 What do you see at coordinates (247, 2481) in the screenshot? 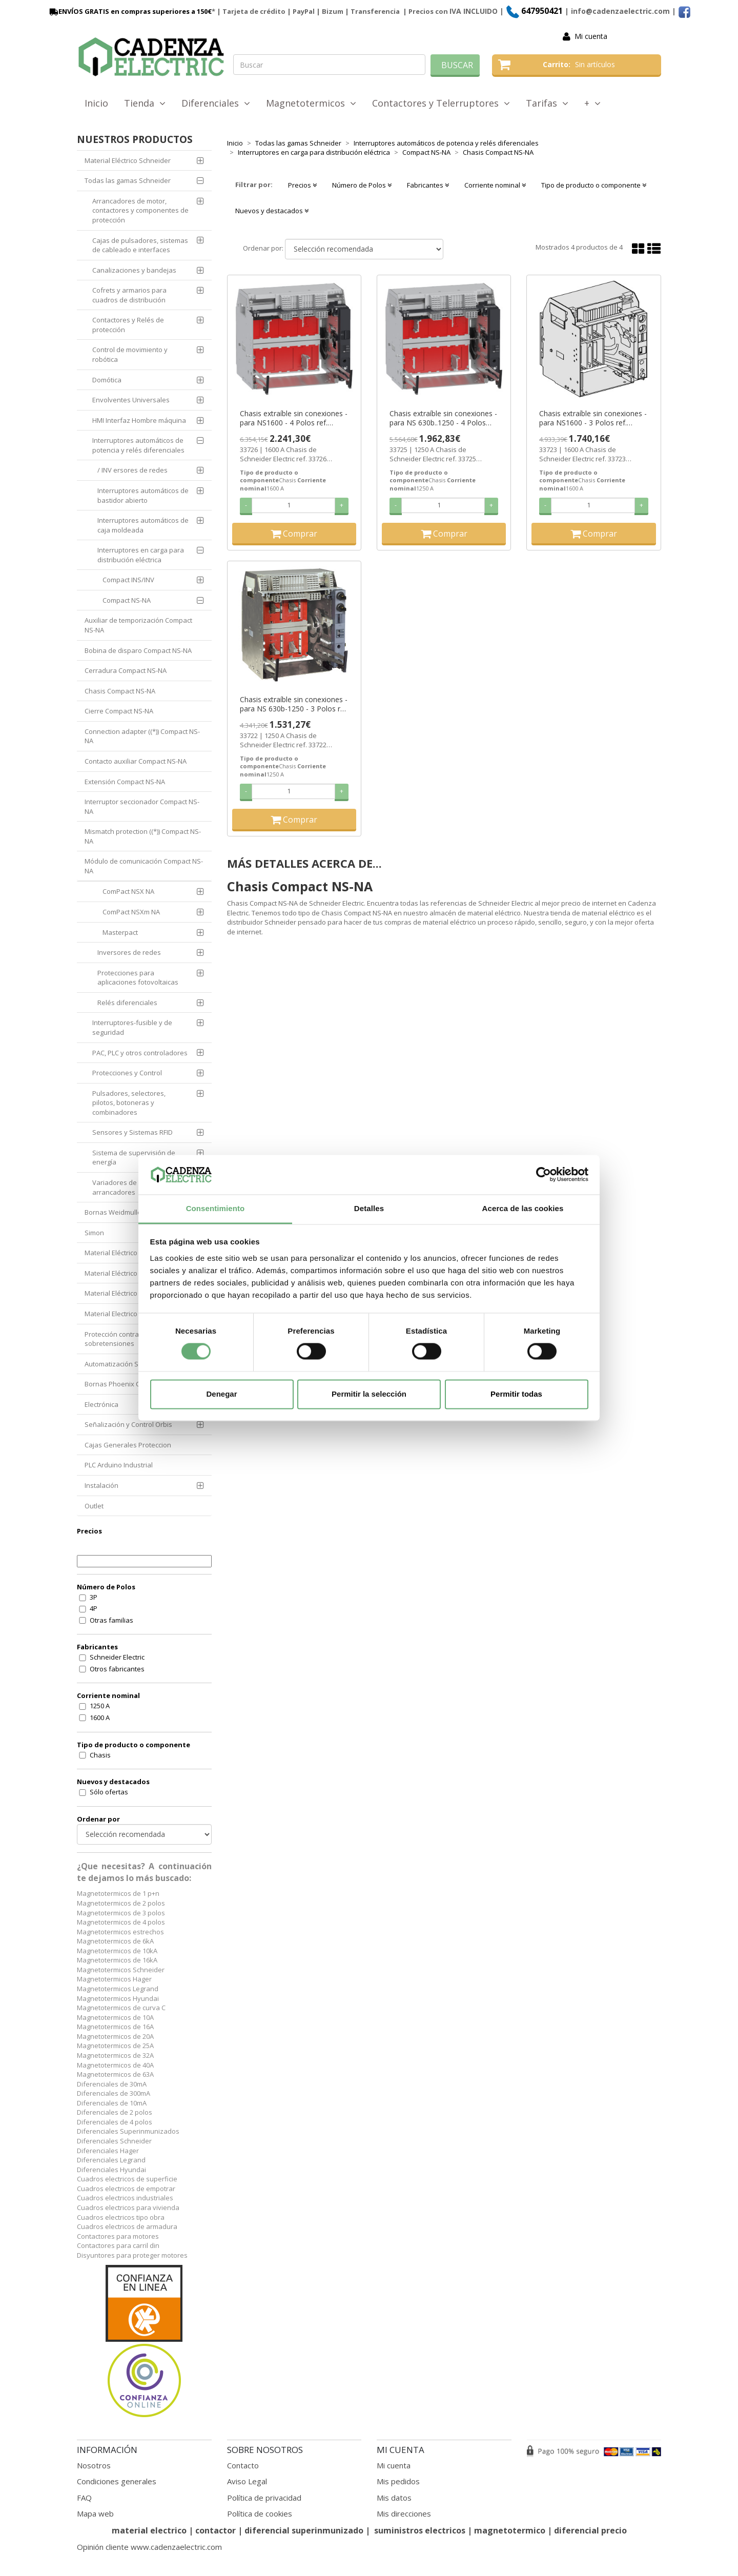
I see `Aviso Legal` at bounding box center [247, 2481].